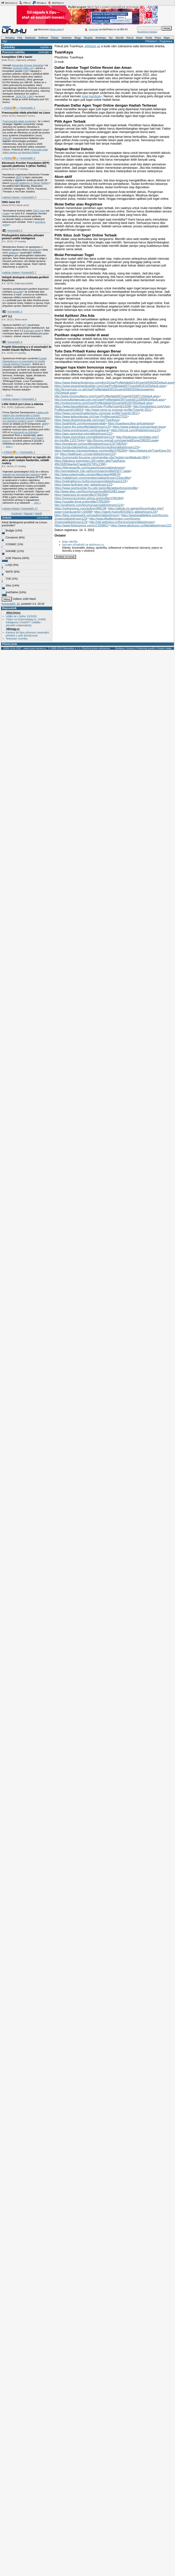 Image resolution: width=175 pixels, height=2576 pixels. I want to click on napište », so click(45, 47).